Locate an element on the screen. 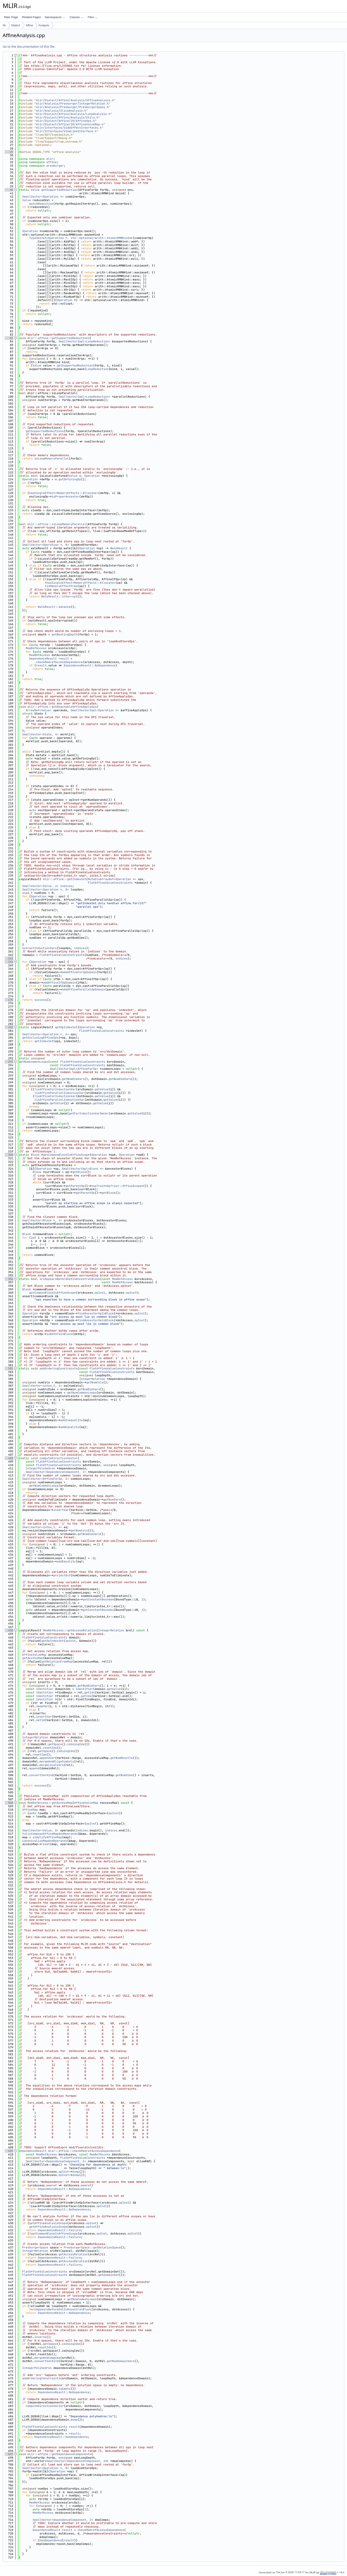 The width and height of the screenshot is (347, 2576). getDomainSet is located at coordinates (108, 2275).